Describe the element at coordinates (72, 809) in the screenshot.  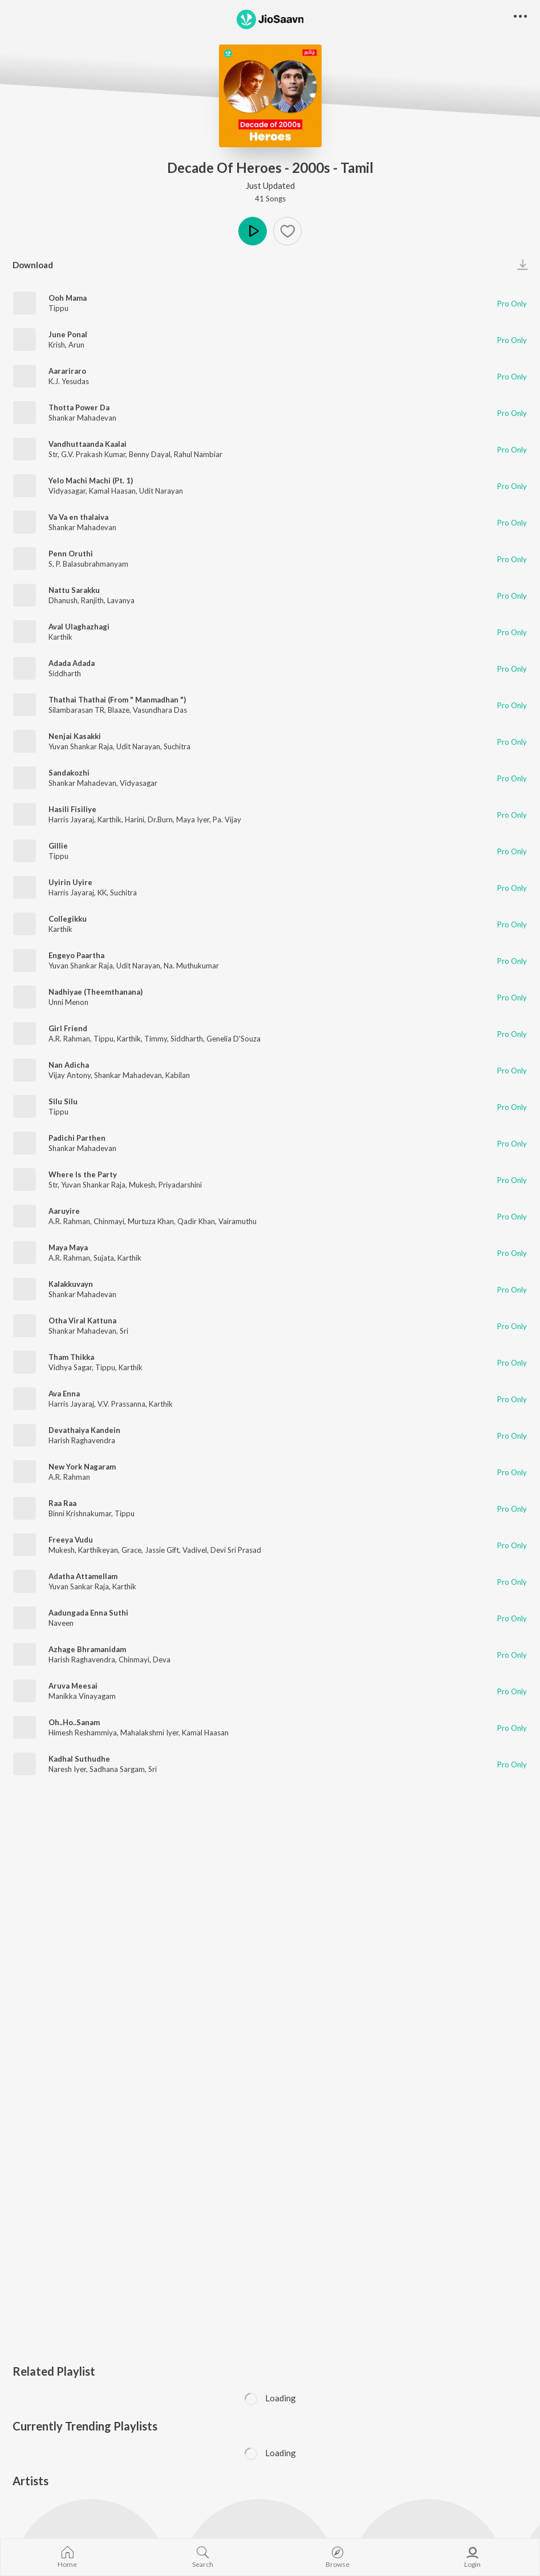
I see `Hasili Fisiliye` at that location.